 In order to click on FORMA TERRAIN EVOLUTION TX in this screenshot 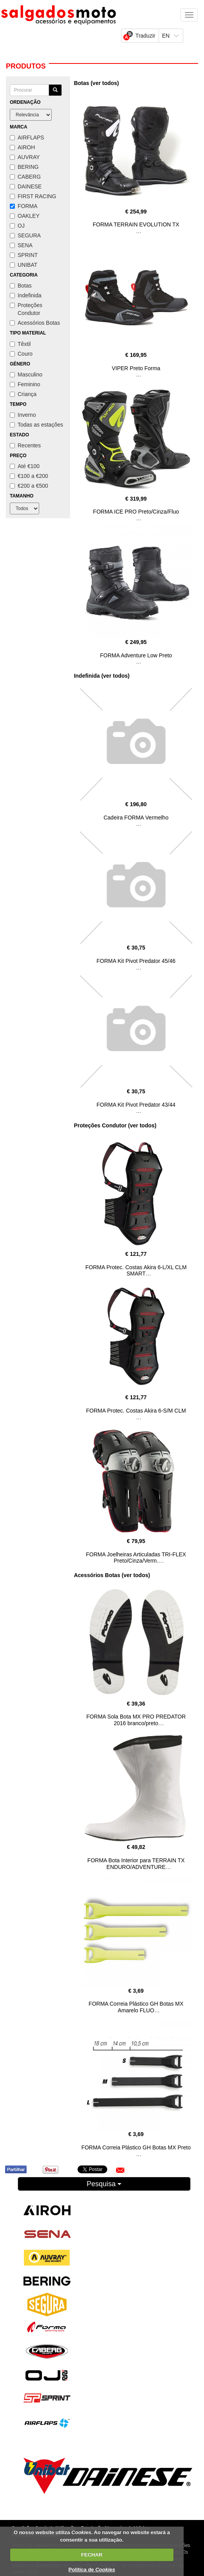, I will do `click(136, 224)`.